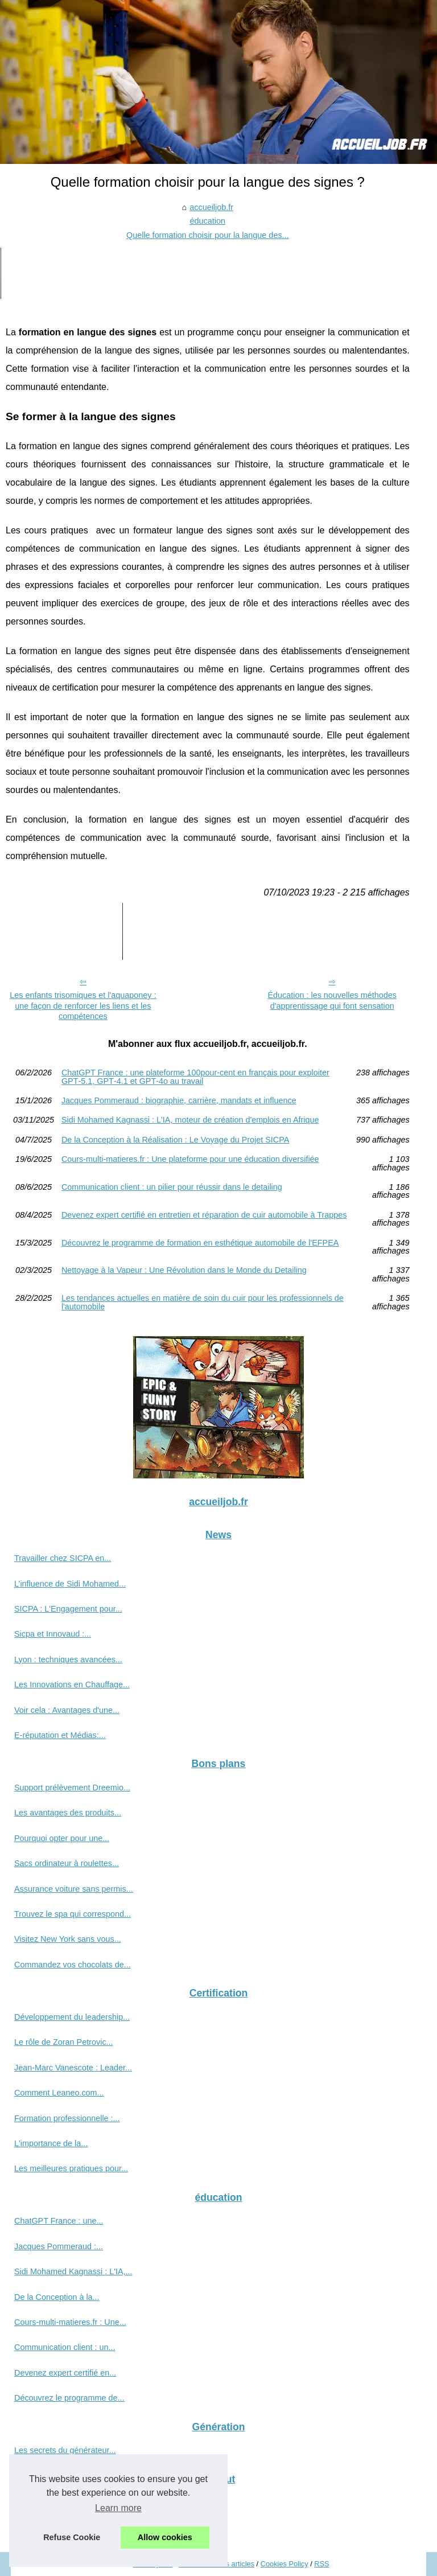 The image size is (437, 2576). What do you see at coordinates (71, 2537) in the screenshot?
I see `Refuse Cookie [button]` at bounding box center [71, 2537].